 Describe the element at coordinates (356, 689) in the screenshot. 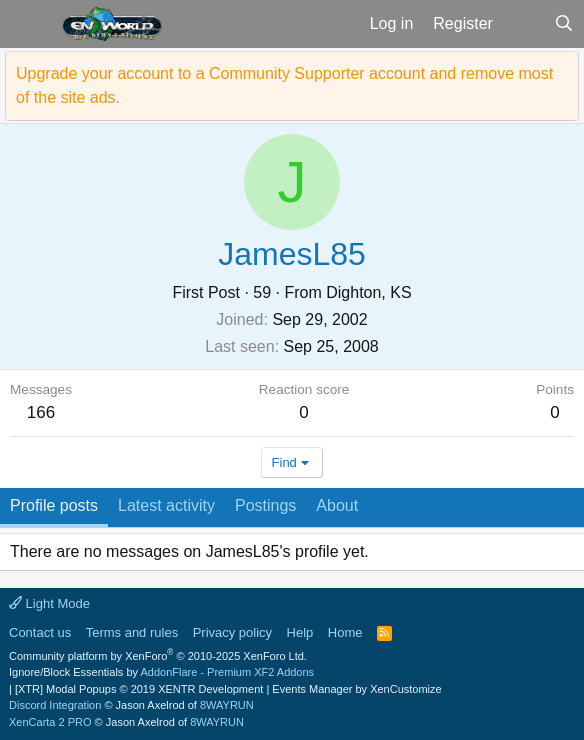

I see `Events Manager by XenCustomize` at that location.